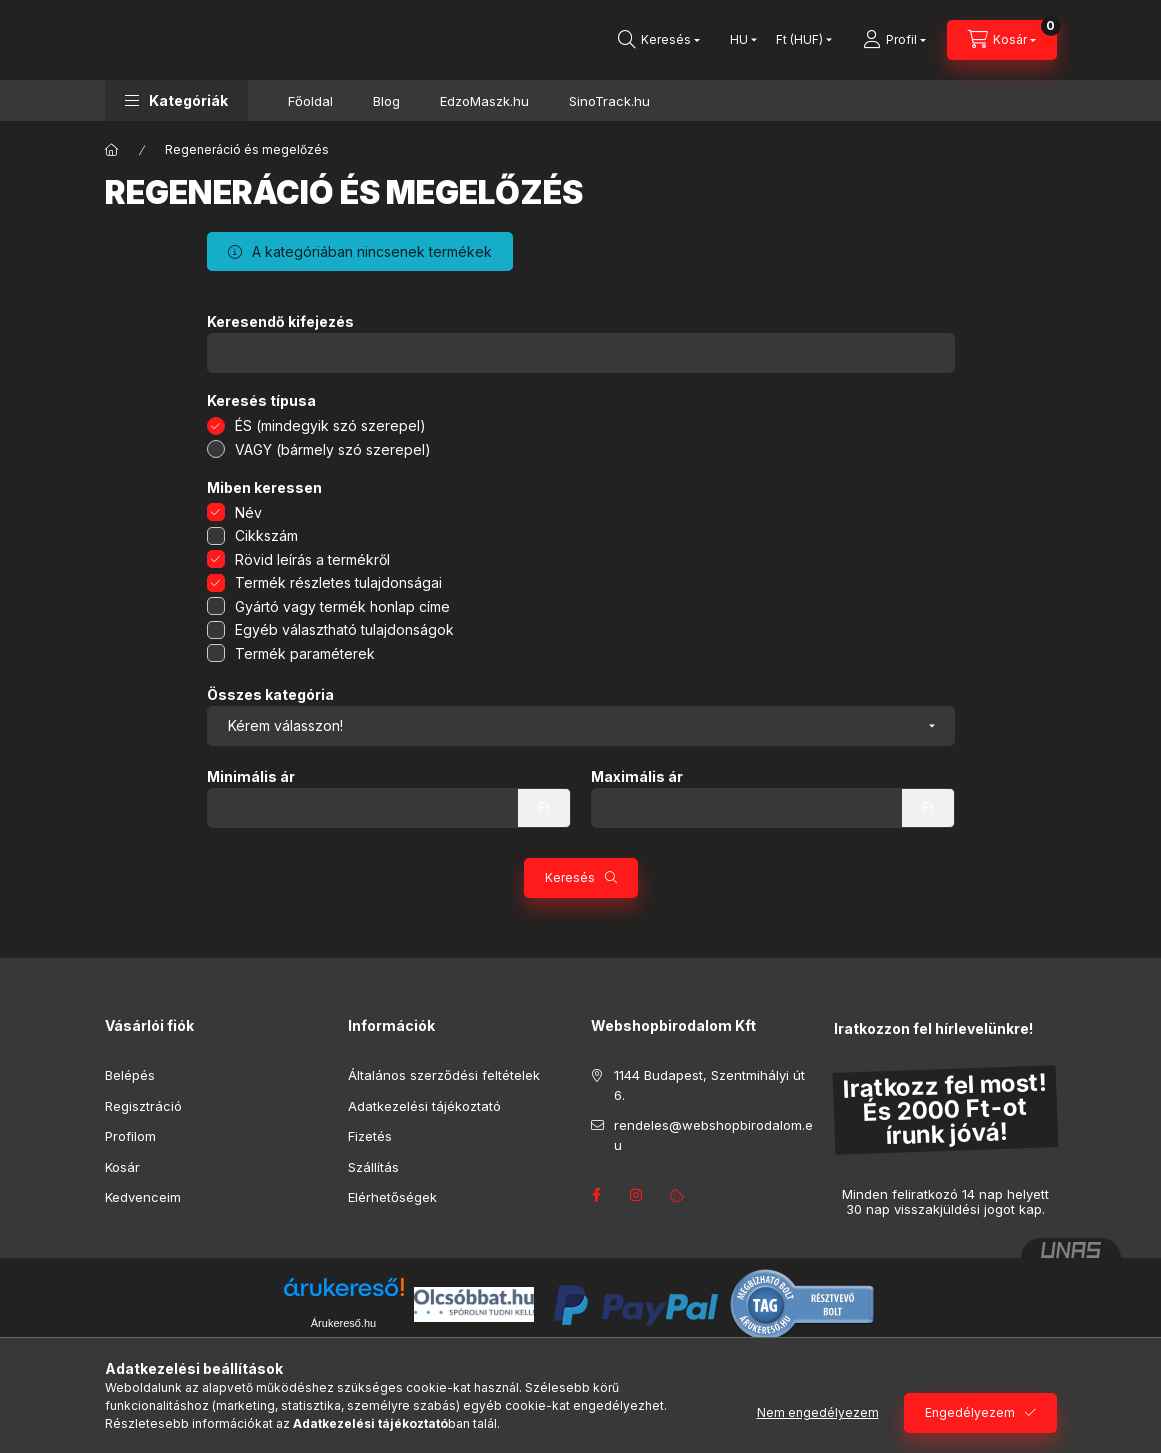 The width and height of the screenshot is (1161, 1453). Describe the element at coordinates (637, 1195) in the screenshot. I see `instagram` at that location.